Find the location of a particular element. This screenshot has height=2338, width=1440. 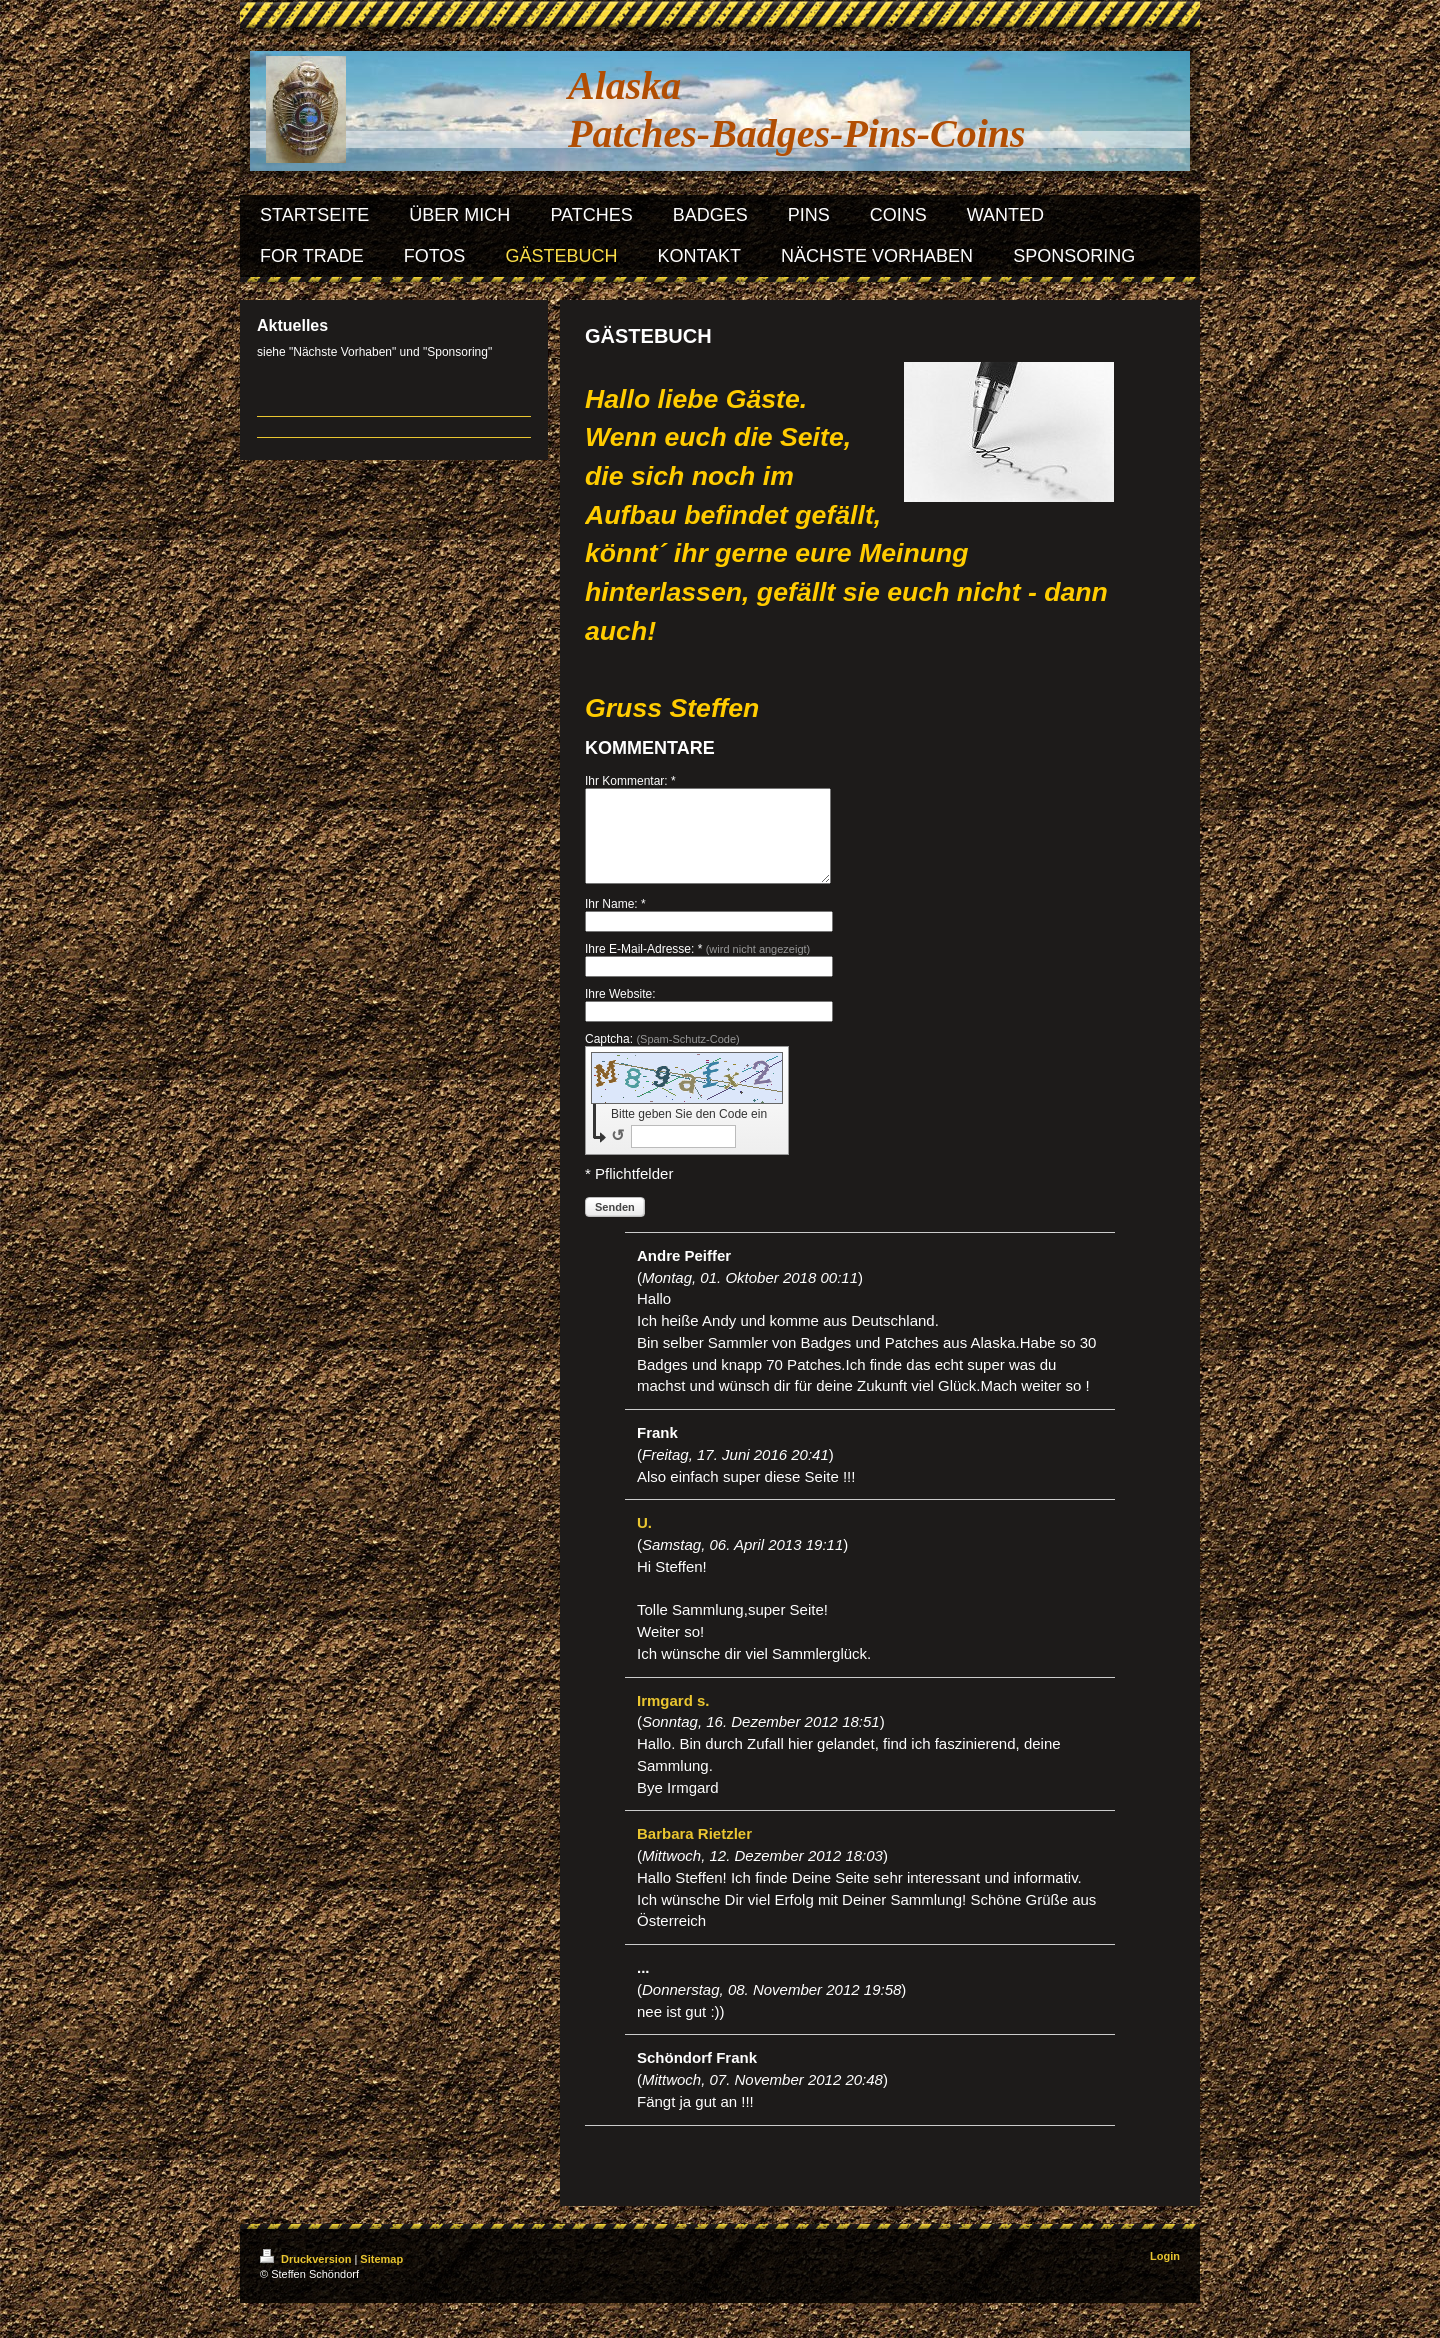

Sitemap is located at coordinates (381, 2277).